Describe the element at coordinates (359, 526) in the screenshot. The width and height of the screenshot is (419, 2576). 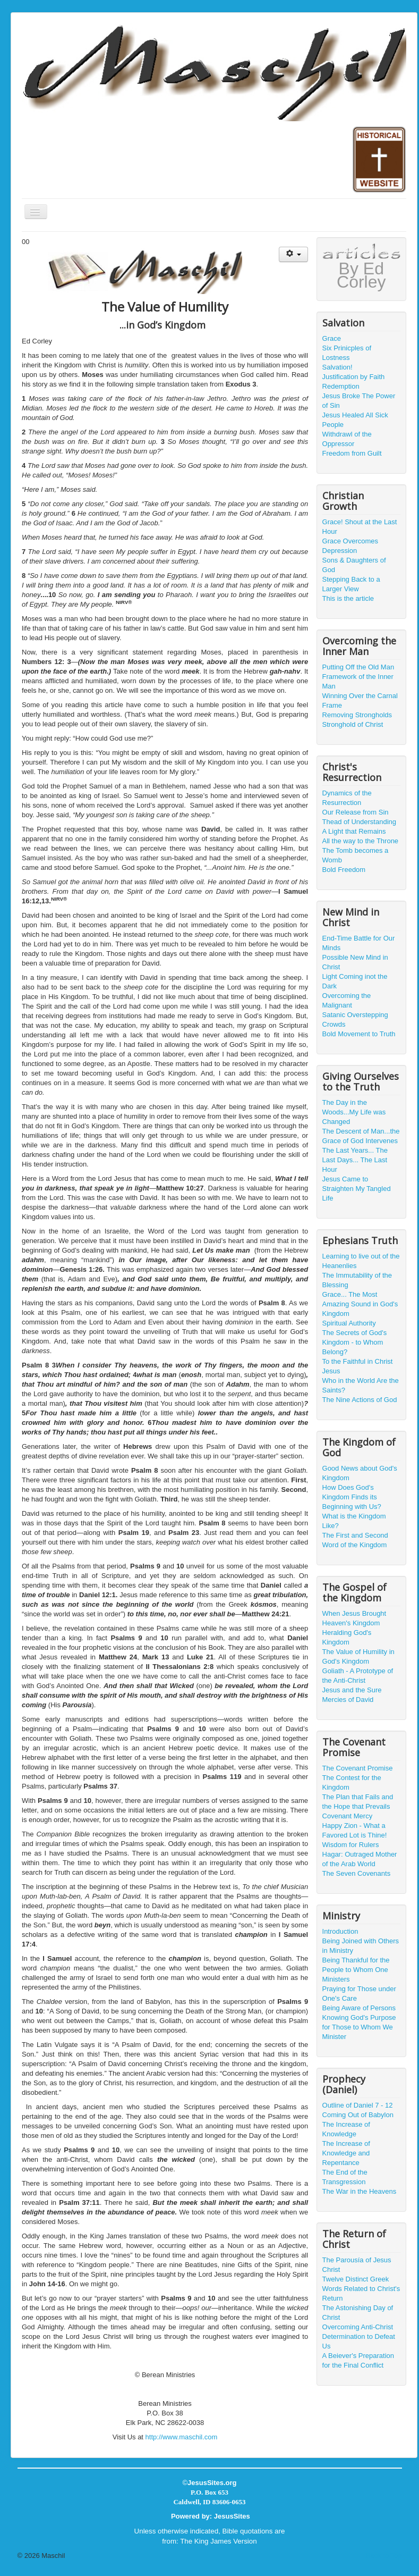
I see `Grace! Shout at the Last Hour` at that location.